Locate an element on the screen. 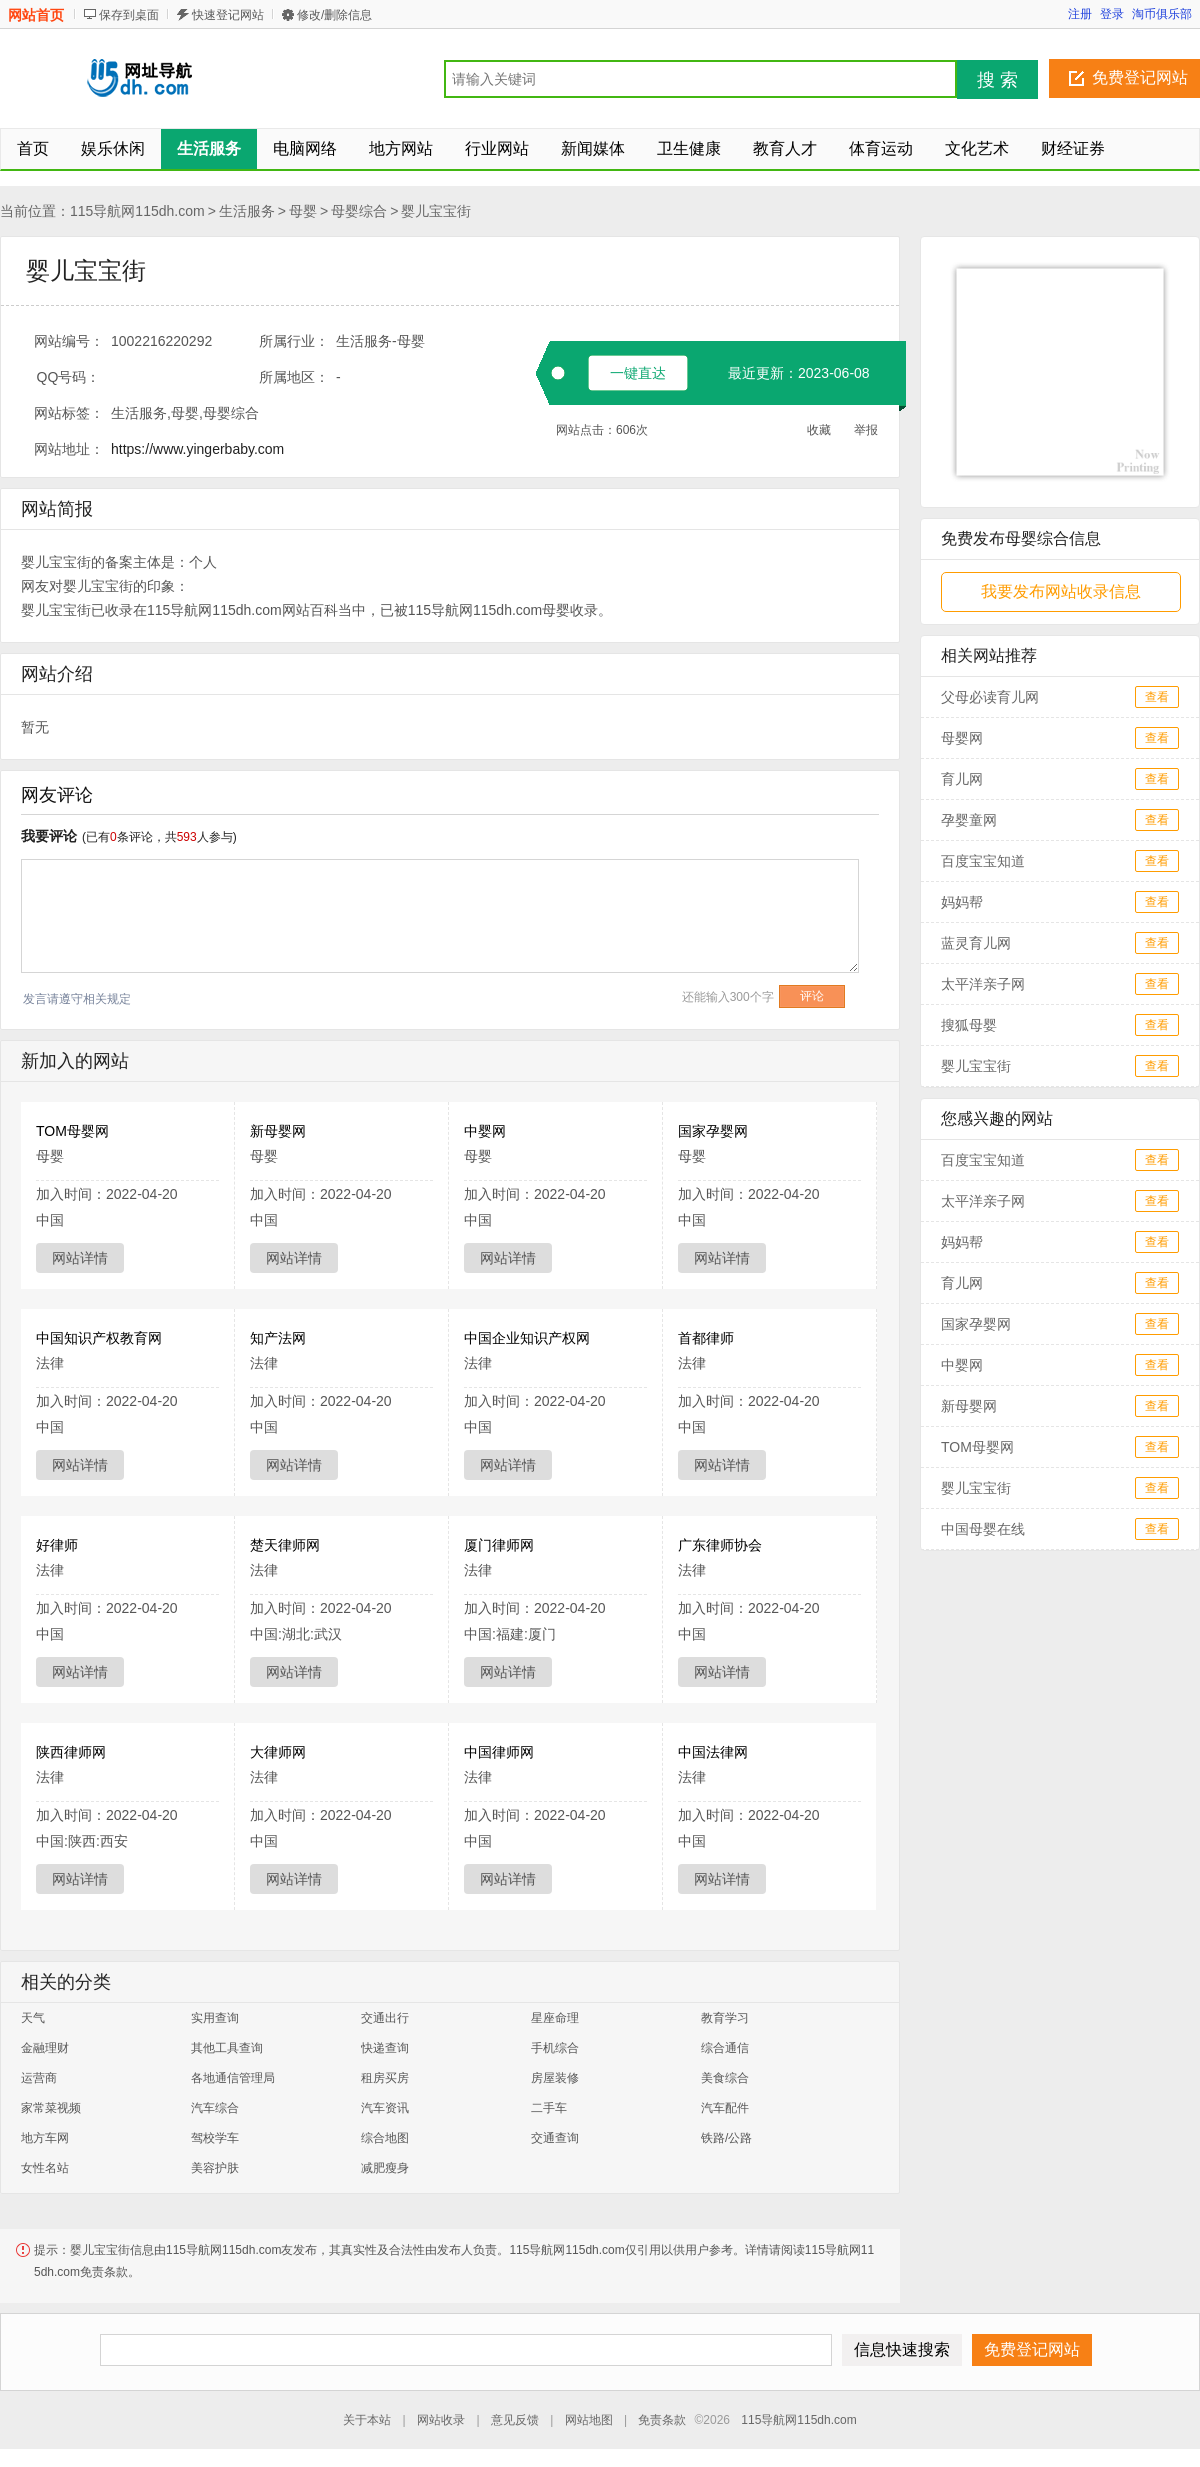  交通查询 is located at coordinates (555, 2138).